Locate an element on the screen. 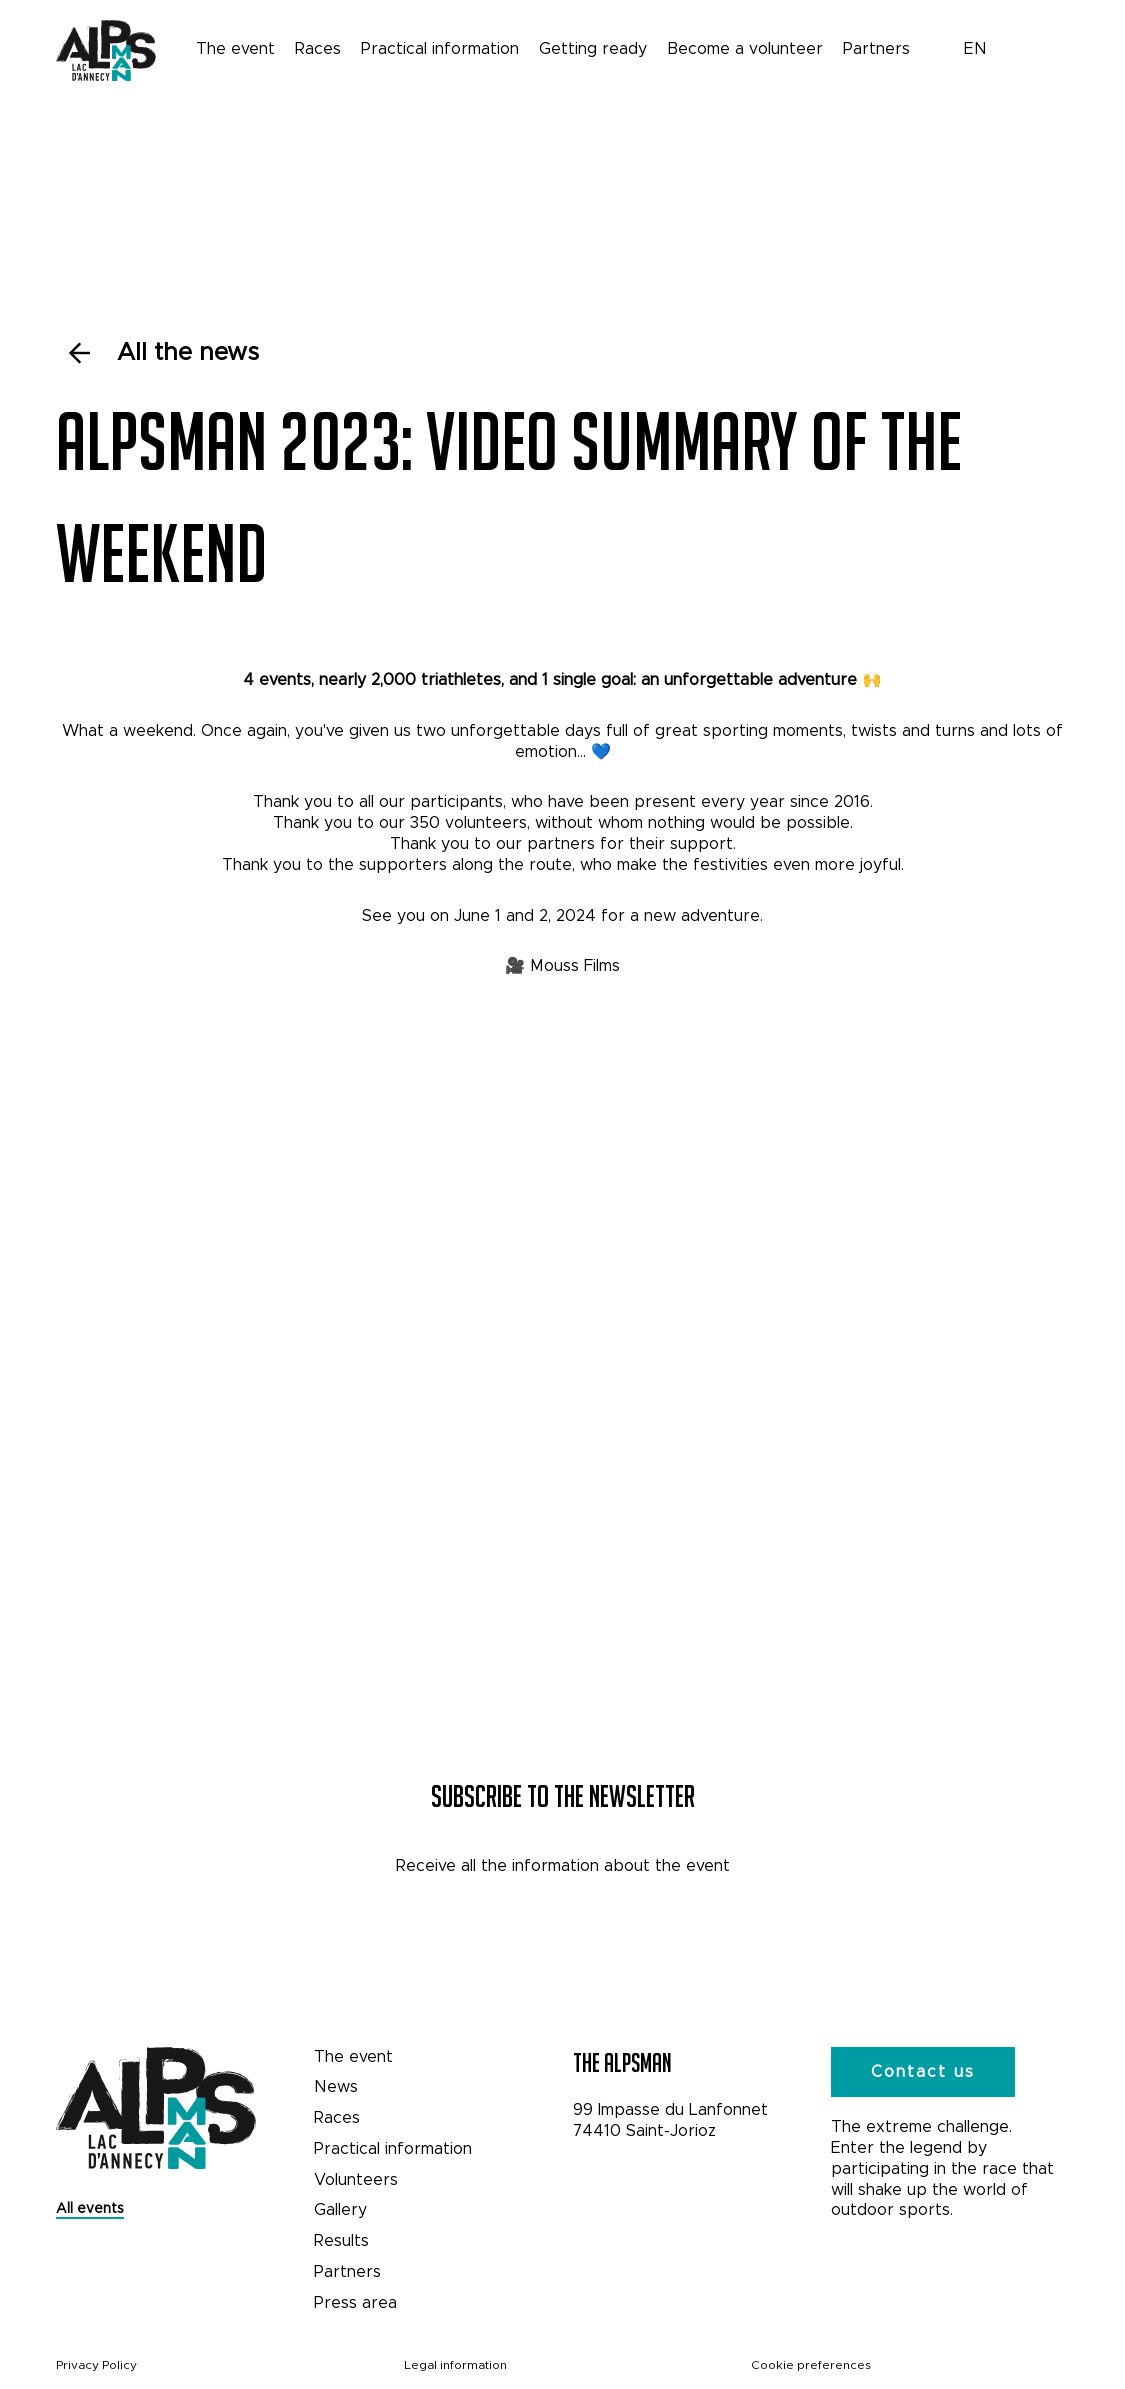 The height and width of the screenshot is (2389, 1125). All events is located at coordinates (90, 2208).